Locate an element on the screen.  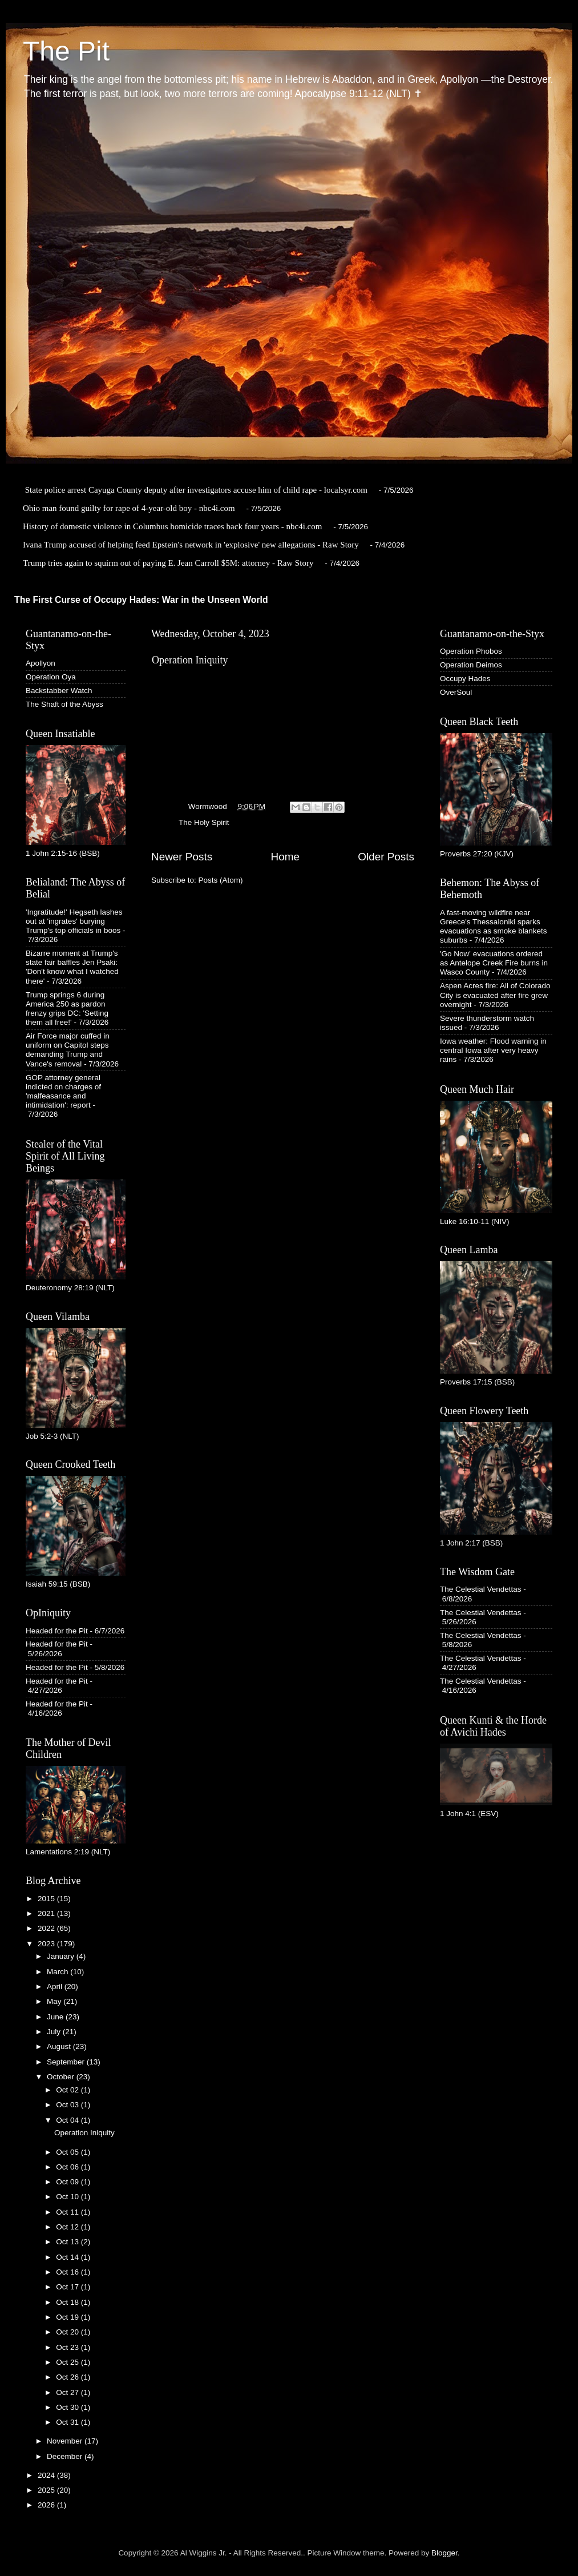
Apollyon is located at coordinates (40, 663).